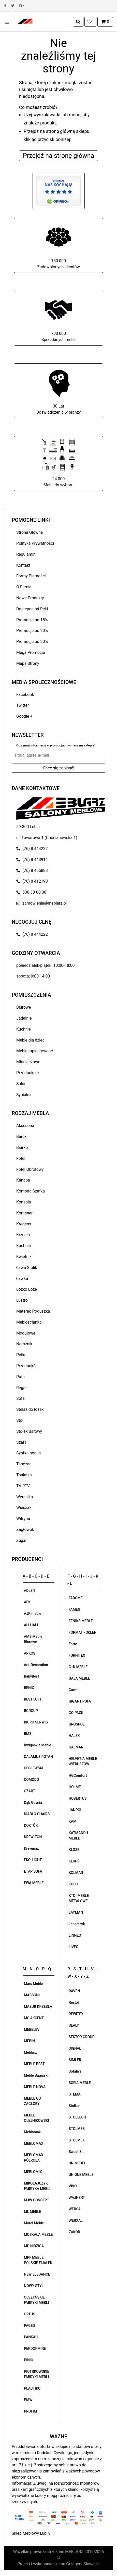  I want to click on GO!PACK, so click(76, 1713).